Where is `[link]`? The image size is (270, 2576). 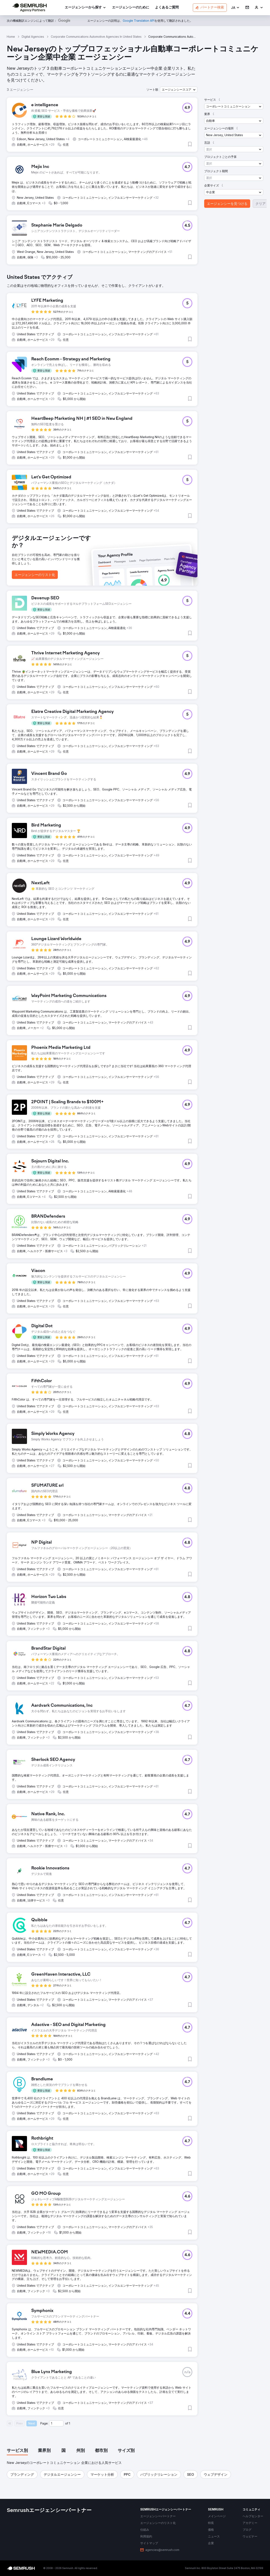 [link] is located at coordinates (130, 7).